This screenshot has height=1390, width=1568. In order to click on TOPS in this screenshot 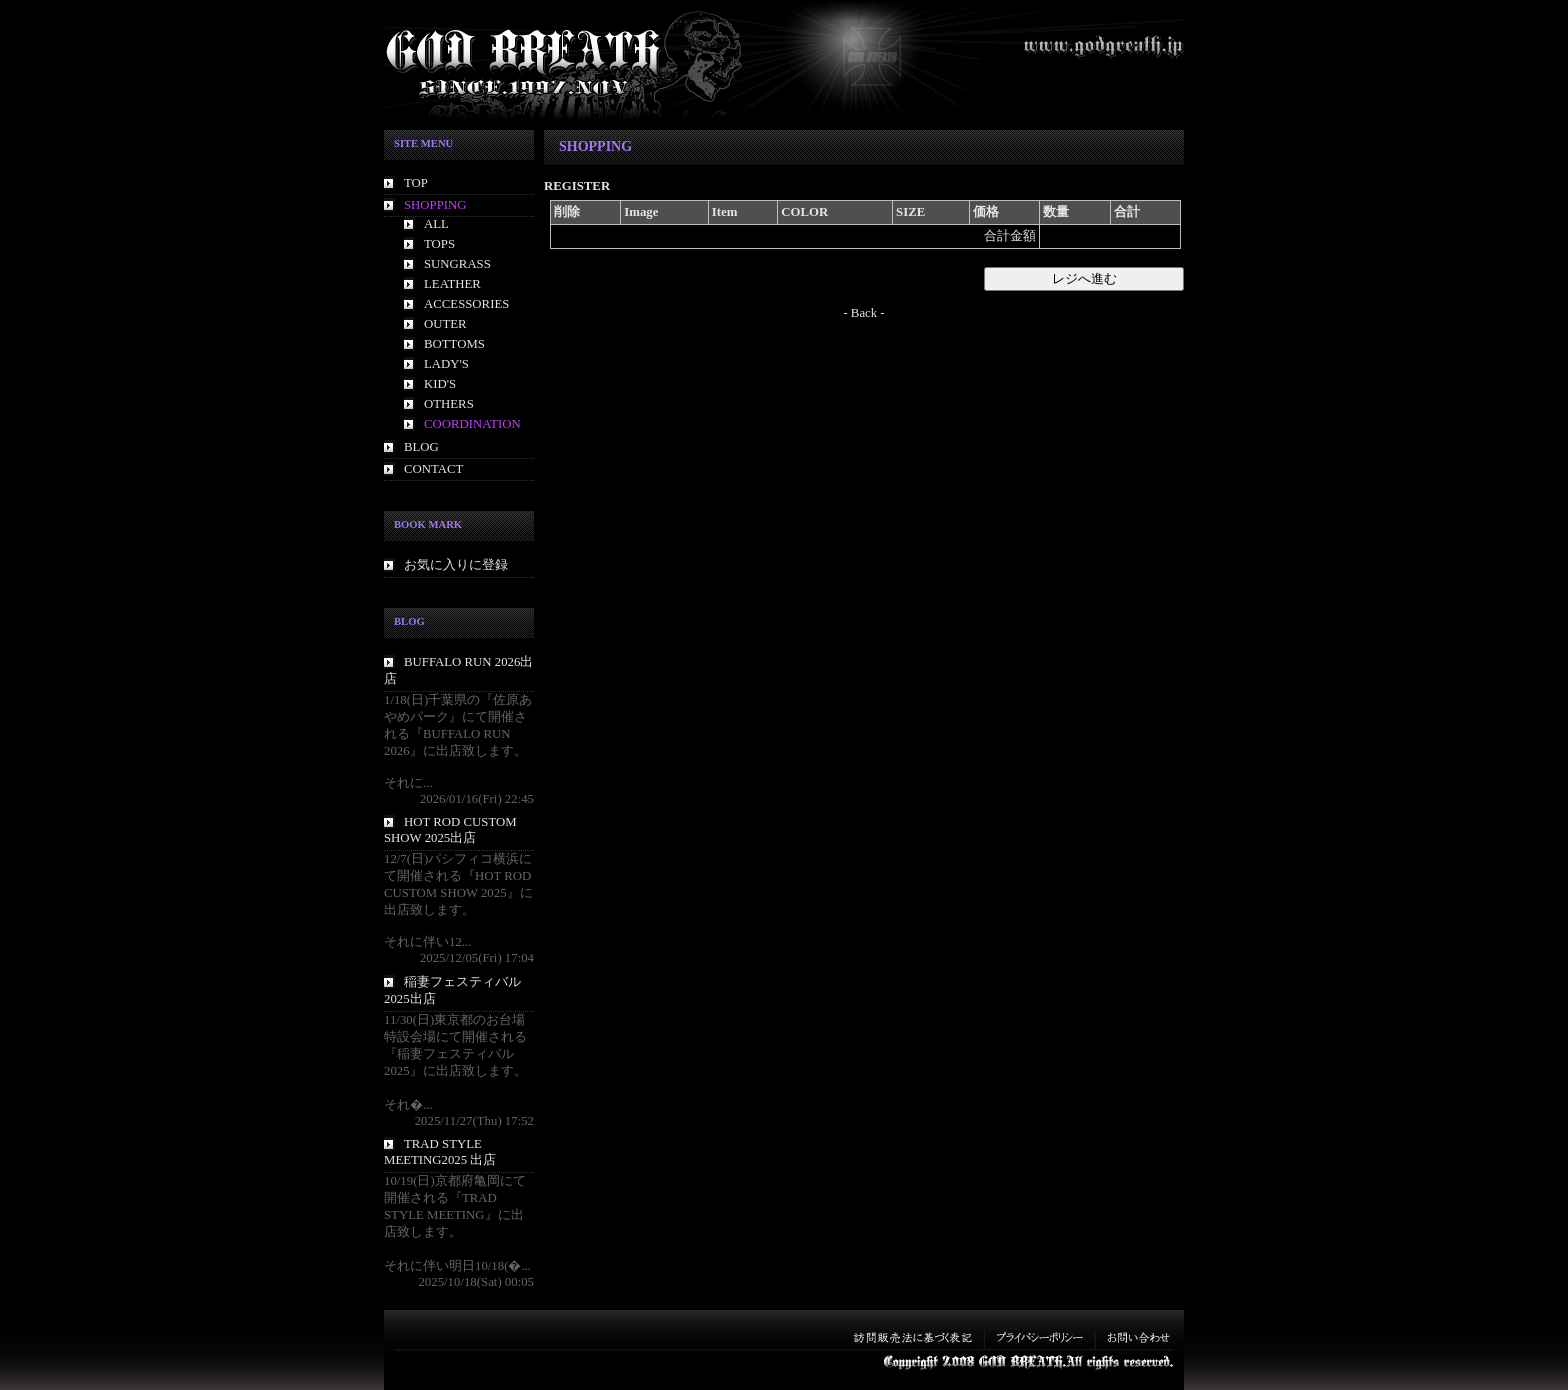, I will do `click(439, 244)`.